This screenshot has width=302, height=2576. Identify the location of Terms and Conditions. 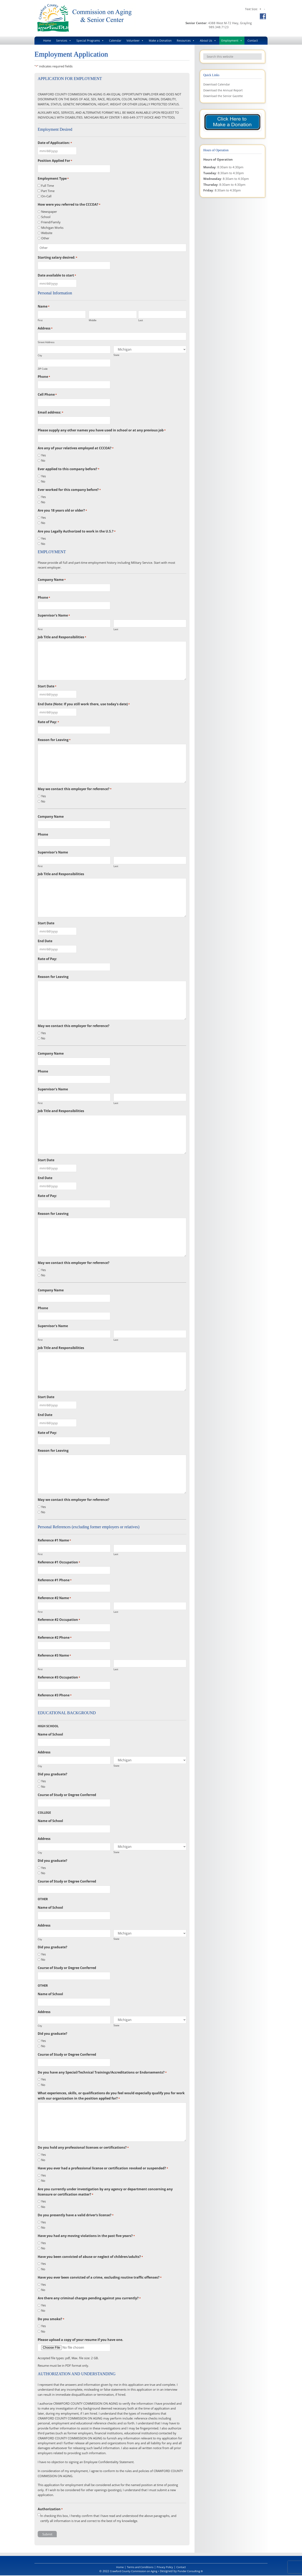
(139, 2568).